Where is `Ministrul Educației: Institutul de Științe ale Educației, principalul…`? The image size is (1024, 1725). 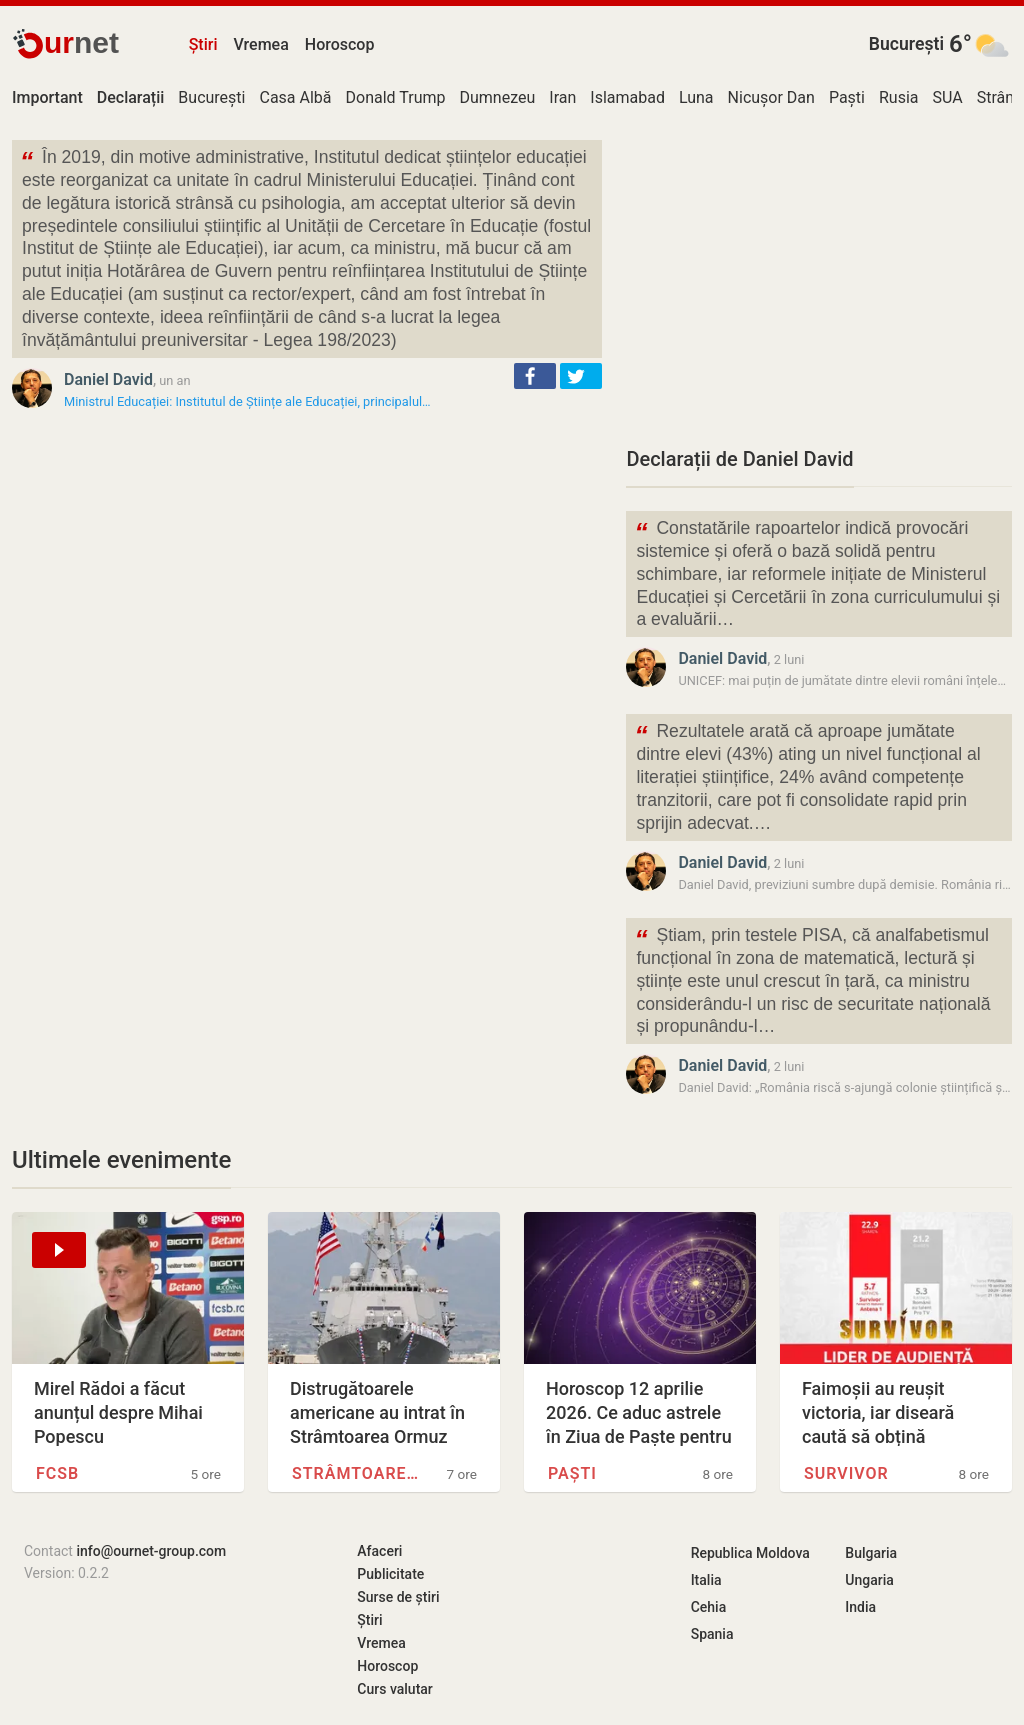
Ministrul Educației: Institutul de Științe ale Educației, principalul… is located at coordinates (247, 401).